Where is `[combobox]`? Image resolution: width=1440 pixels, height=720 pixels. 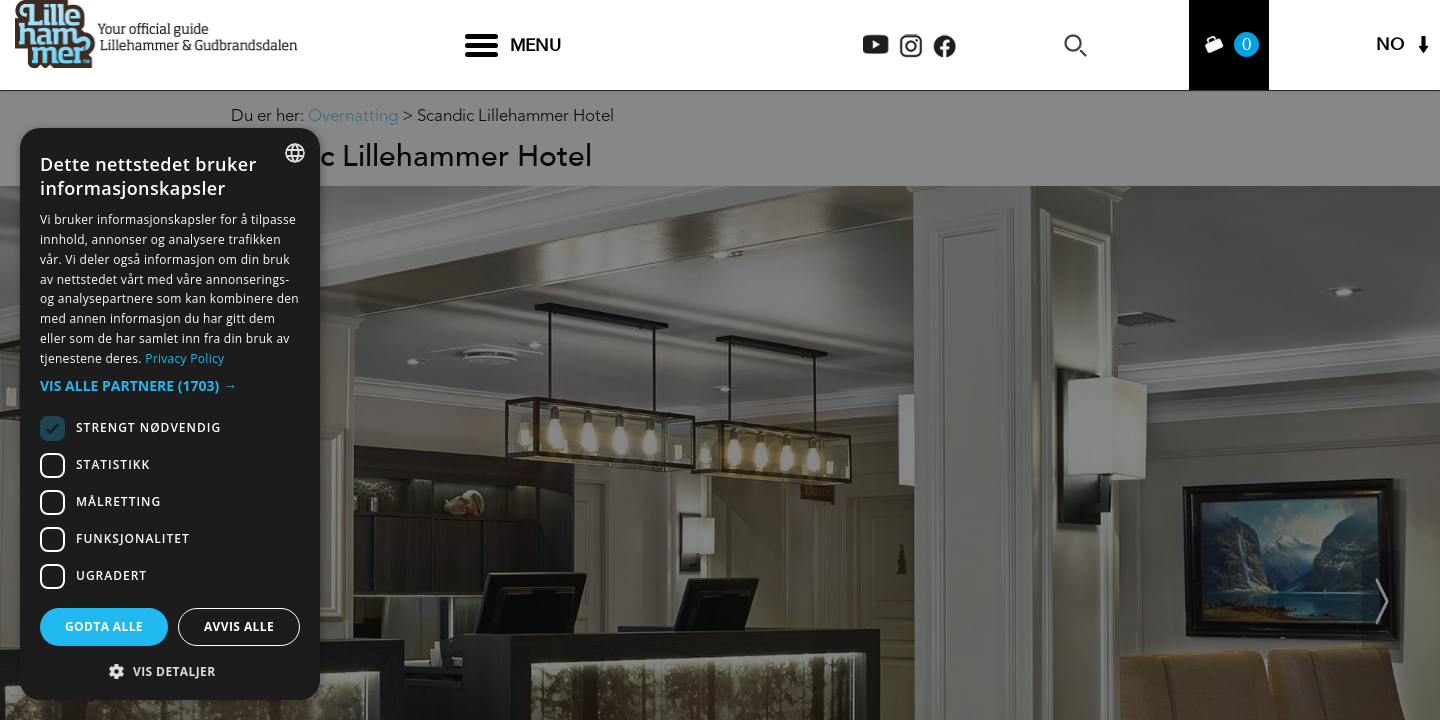
[combobox] is located at coordinates (295, 153).